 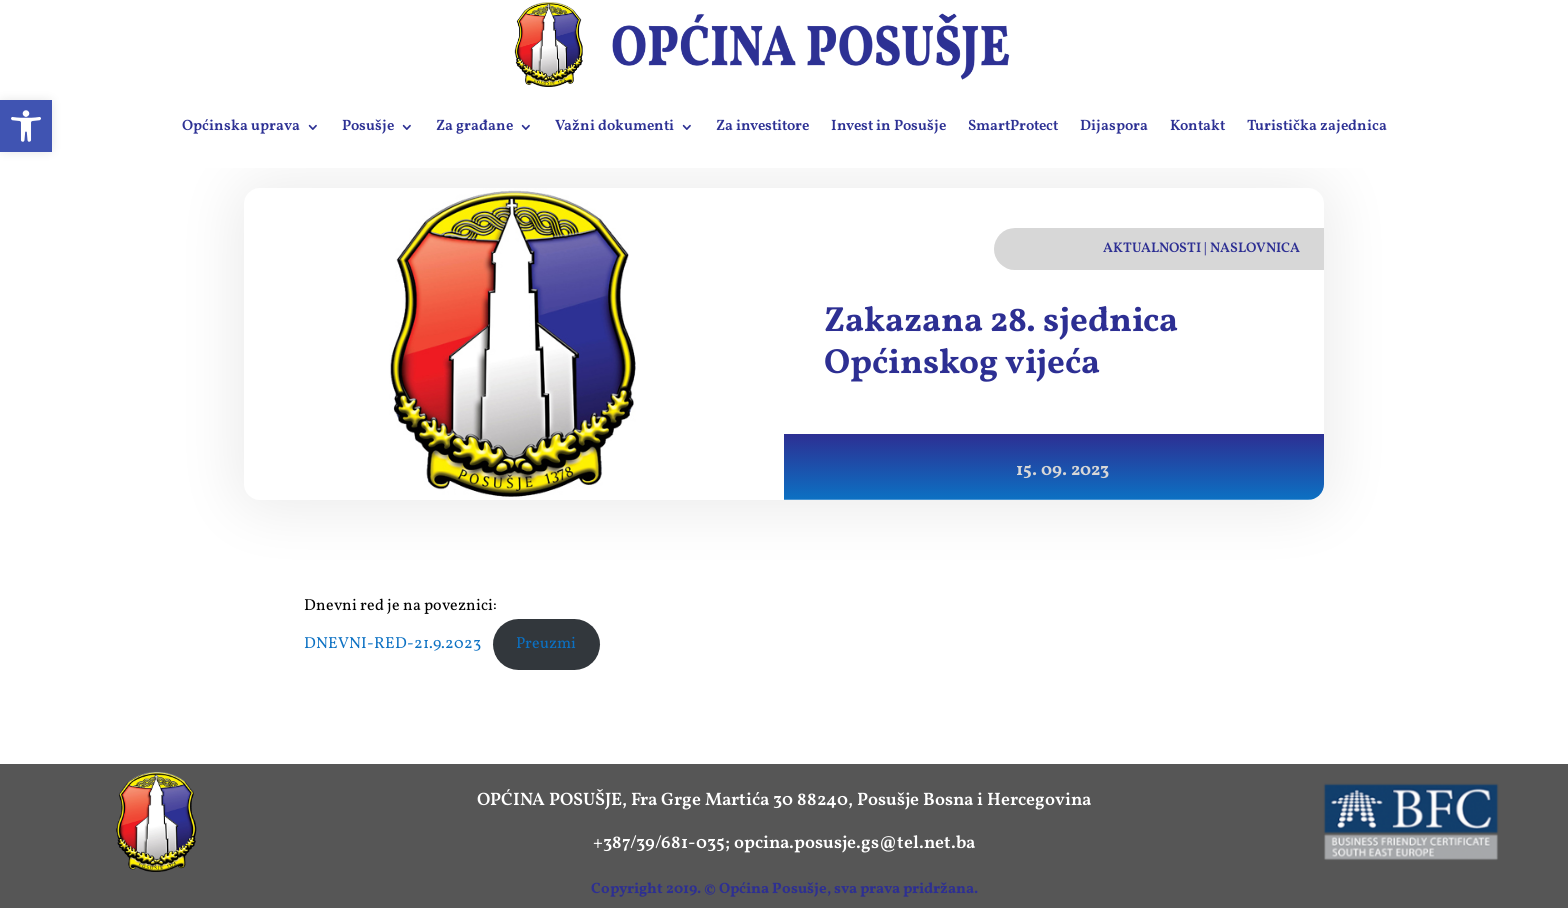 What do you see at coordinates (614, 126) in the screenshot?
I see `Važni dokumenti [link]` at bounding box center [614, 126].